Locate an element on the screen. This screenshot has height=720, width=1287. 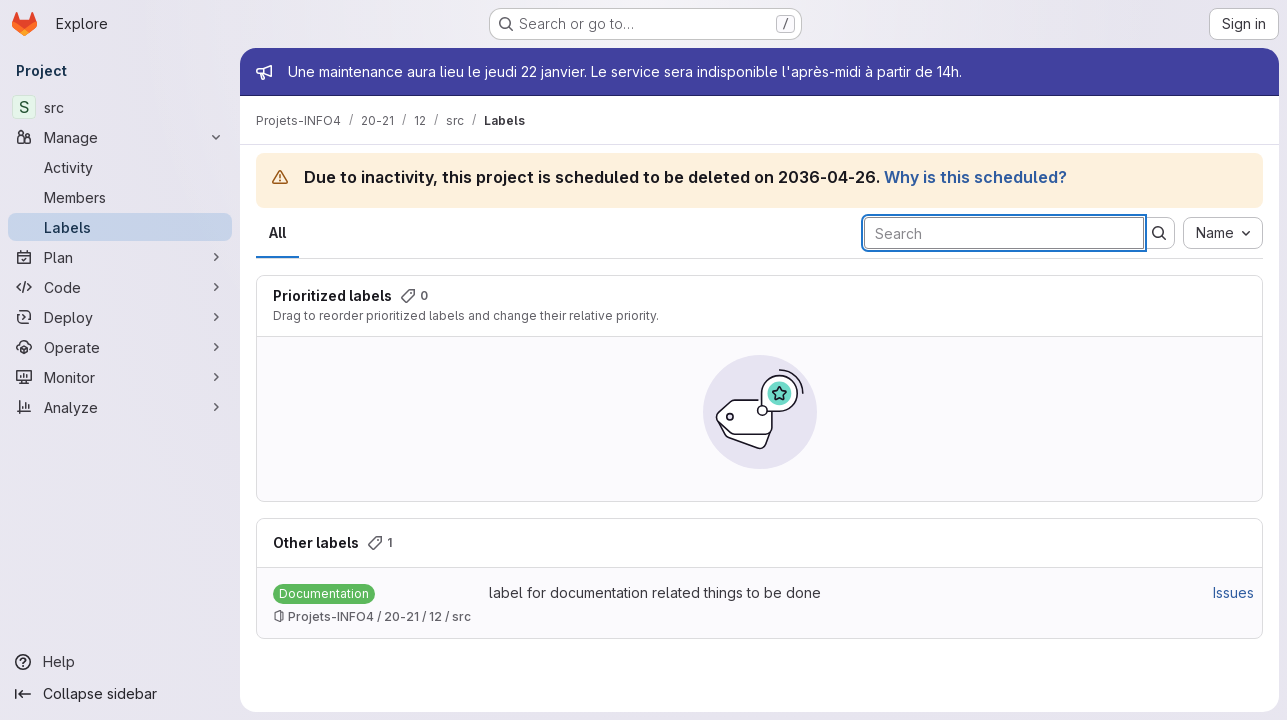
Why is this scheduled? is located at coordinates (975, 177).